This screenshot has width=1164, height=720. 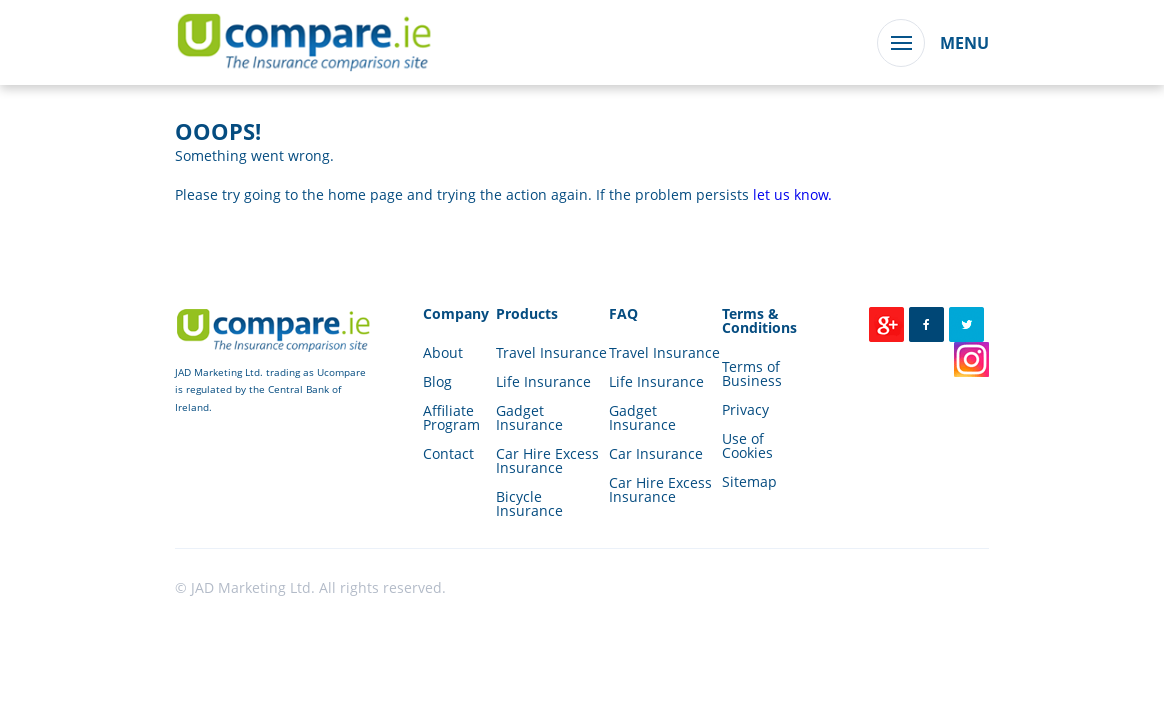 I want to click on Travel Insurance, so click(x=551, y=352).